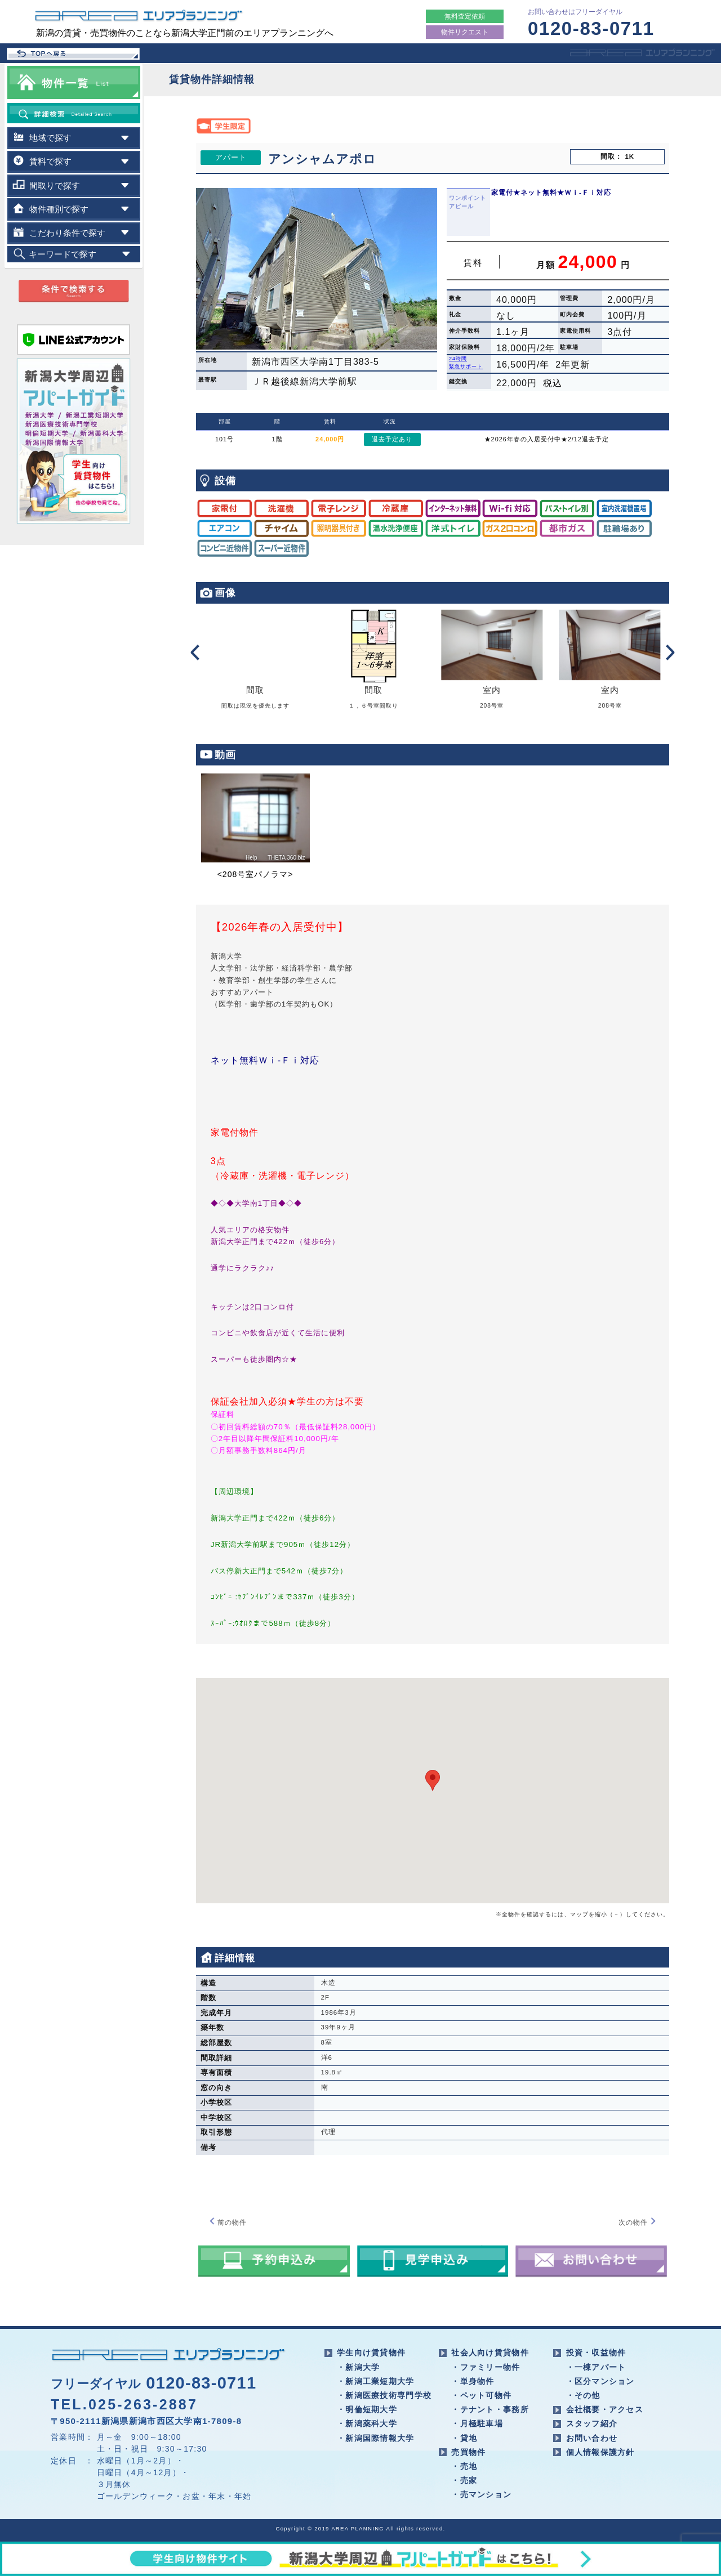  Describe the element at coordinates (464, 32) in the screenshot. I see `物件リクエスト` at that location.